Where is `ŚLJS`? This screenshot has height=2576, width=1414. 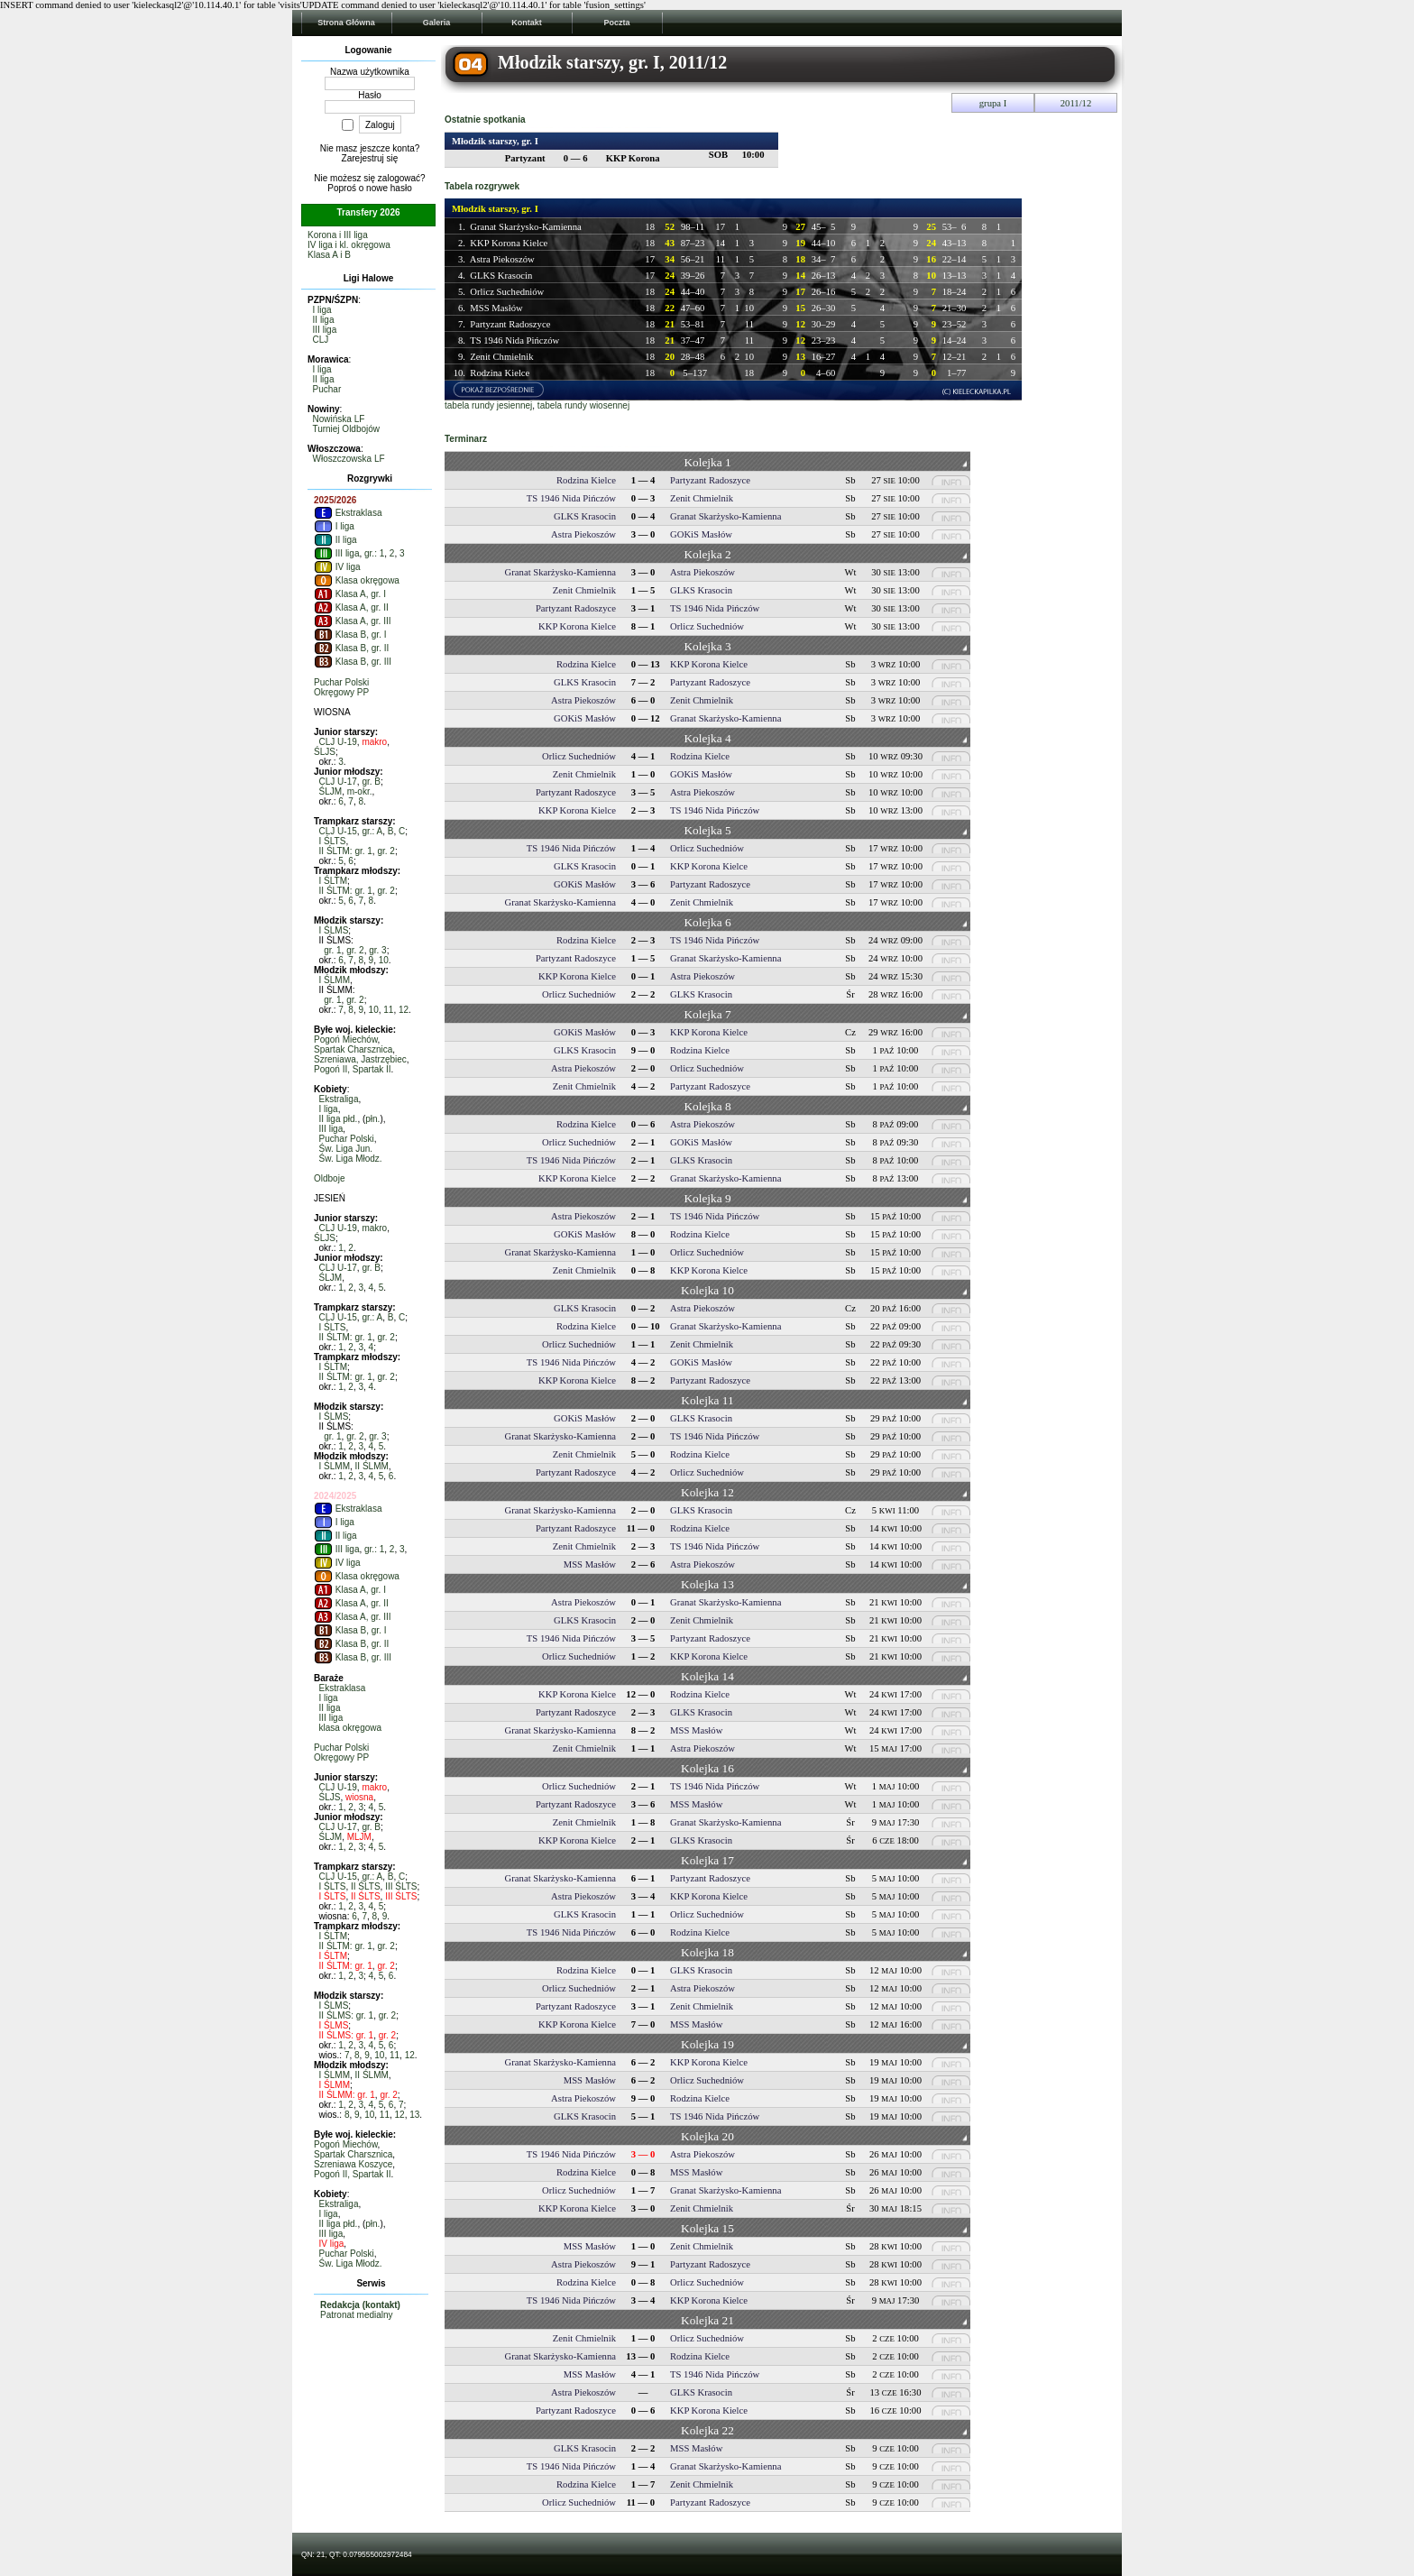 ŚLJS is located at coordinates (324, 752).